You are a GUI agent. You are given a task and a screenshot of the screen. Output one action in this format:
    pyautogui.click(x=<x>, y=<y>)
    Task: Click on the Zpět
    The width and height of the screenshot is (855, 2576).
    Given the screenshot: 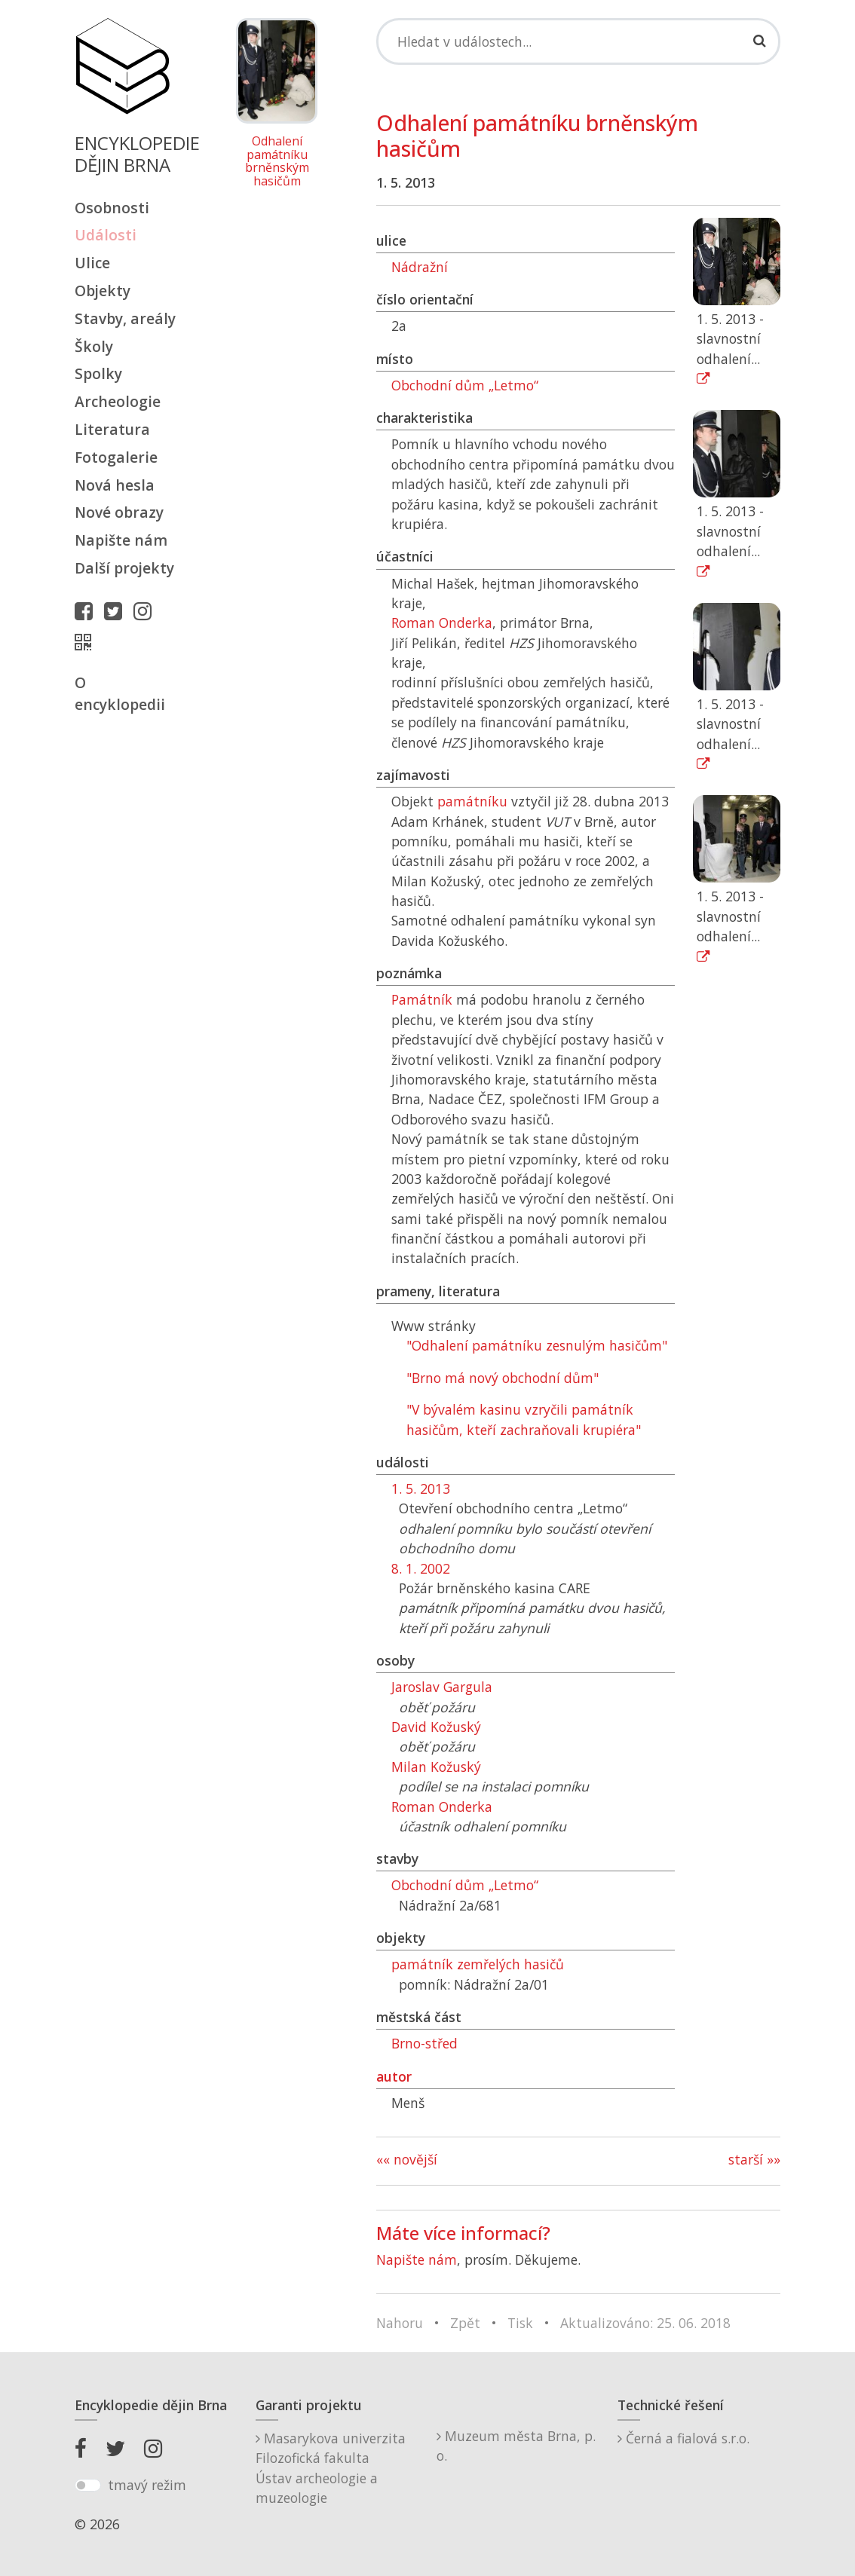 What is the action you would take?
    pyautogui.click(x=465, y=2323)
    